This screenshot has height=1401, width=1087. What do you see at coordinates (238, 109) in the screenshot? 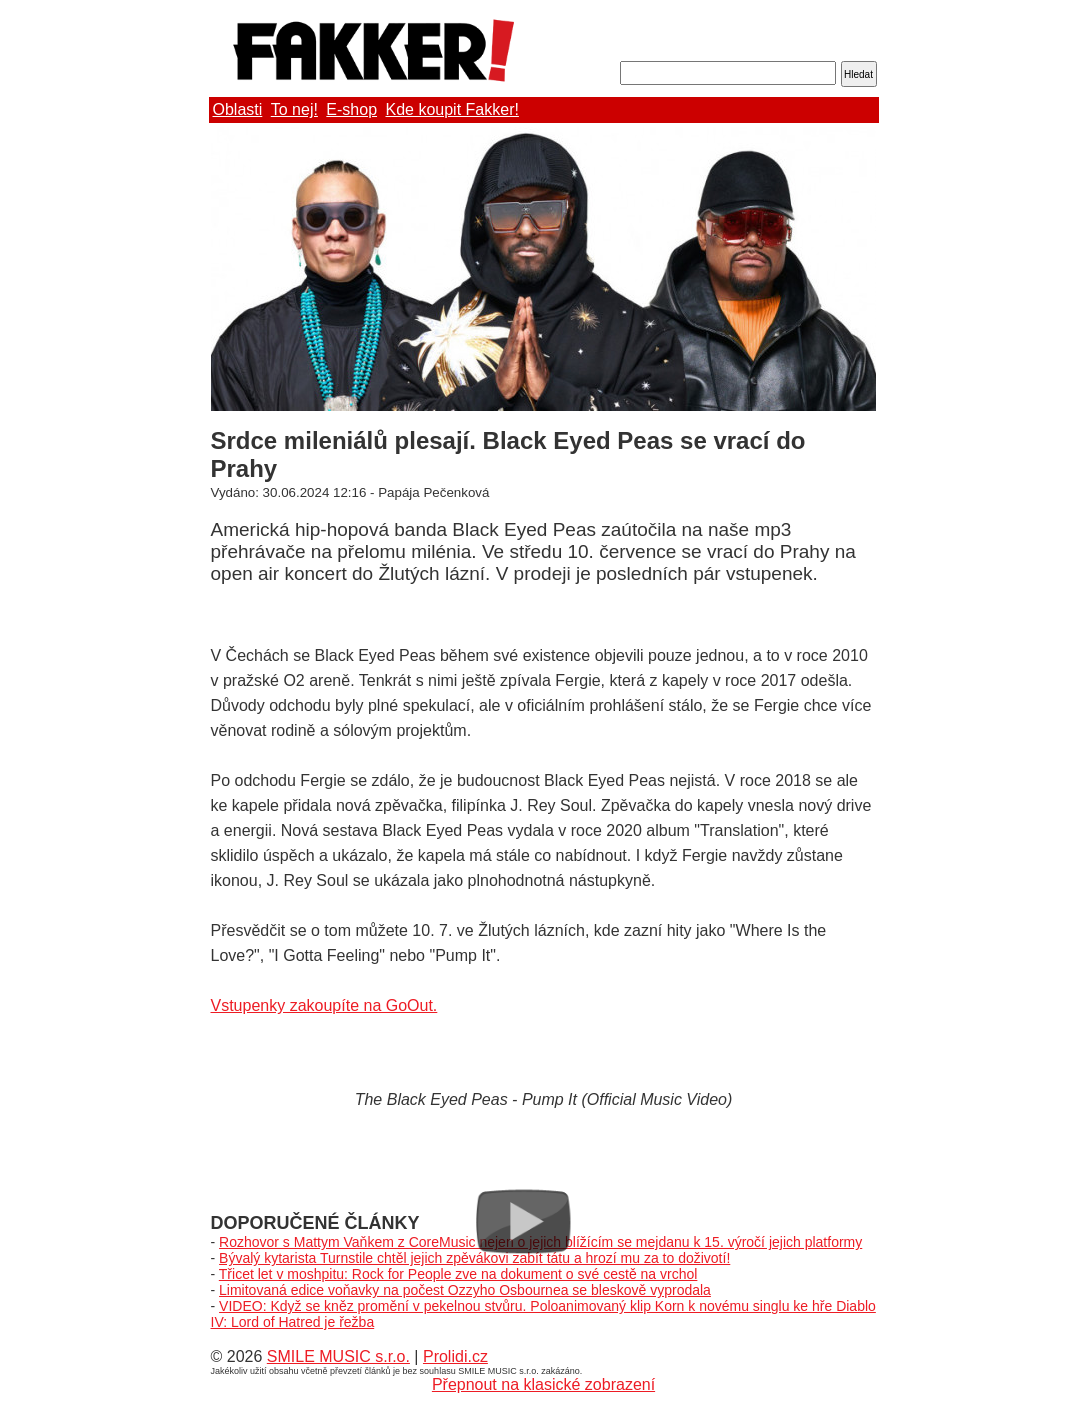
I see `Oblasti` at bounding box center [238, 109].